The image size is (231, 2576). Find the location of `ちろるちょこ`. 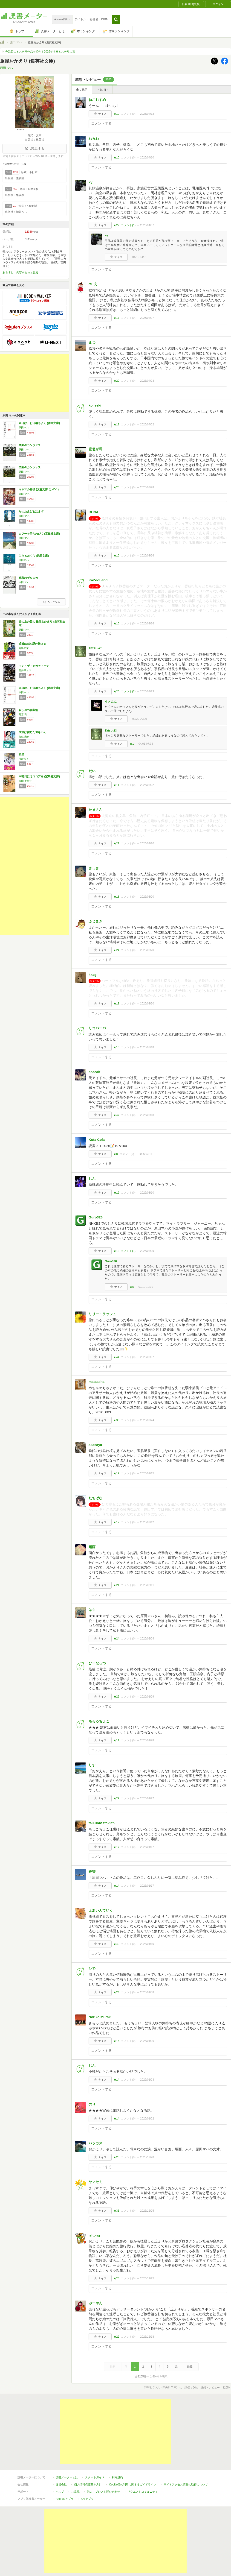

ちろるちょこ is located at coordinates (99, 1721).